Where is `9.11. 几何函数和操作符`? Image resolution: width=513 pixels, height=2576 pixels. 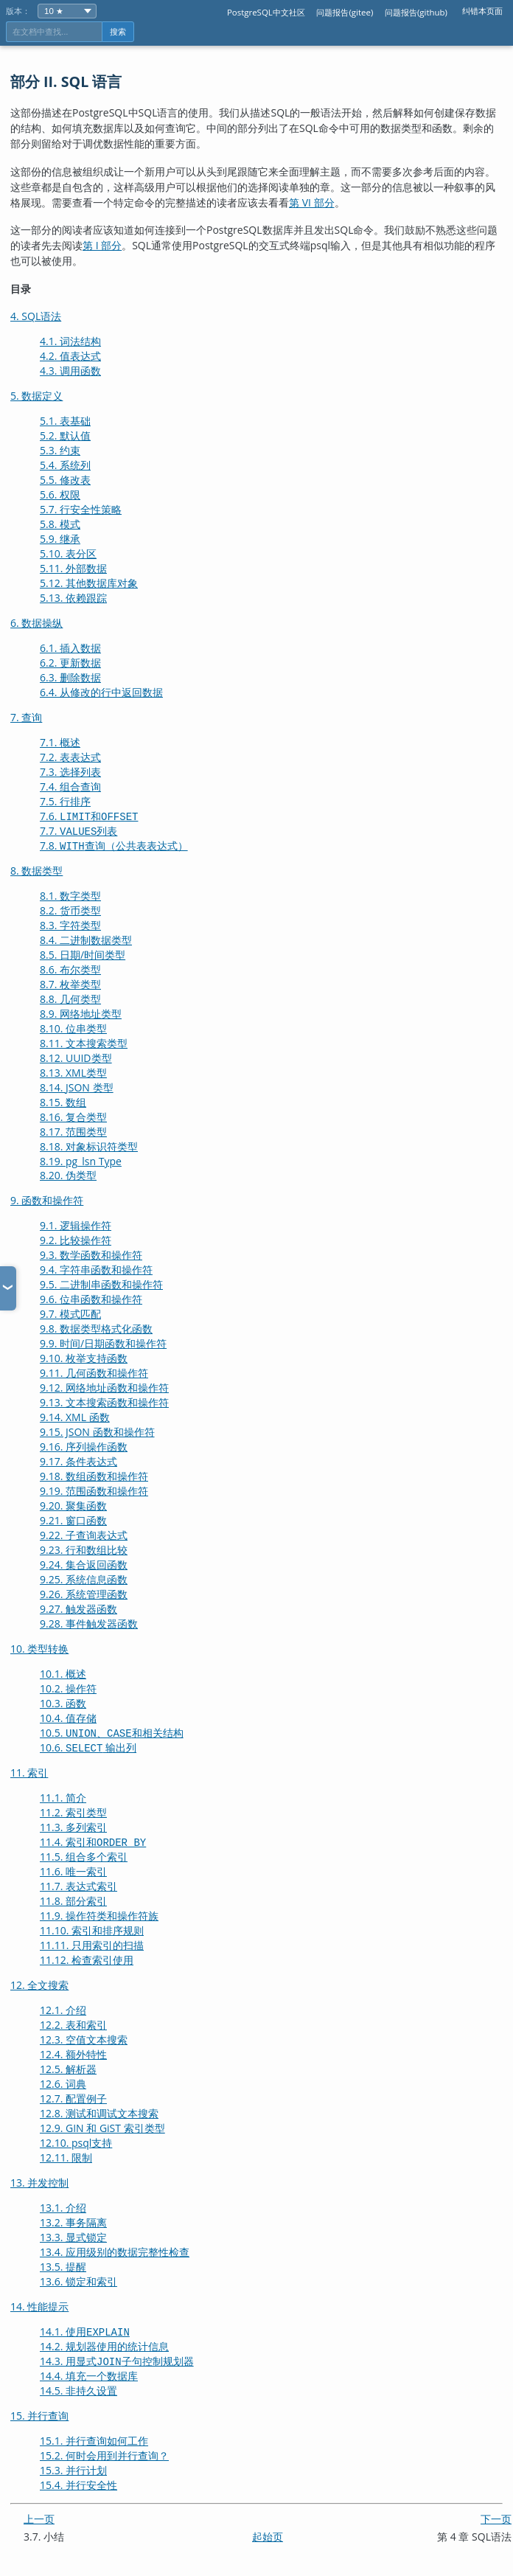
9.11. 几何函数和操作符 is located at coordinates (94, 1373).